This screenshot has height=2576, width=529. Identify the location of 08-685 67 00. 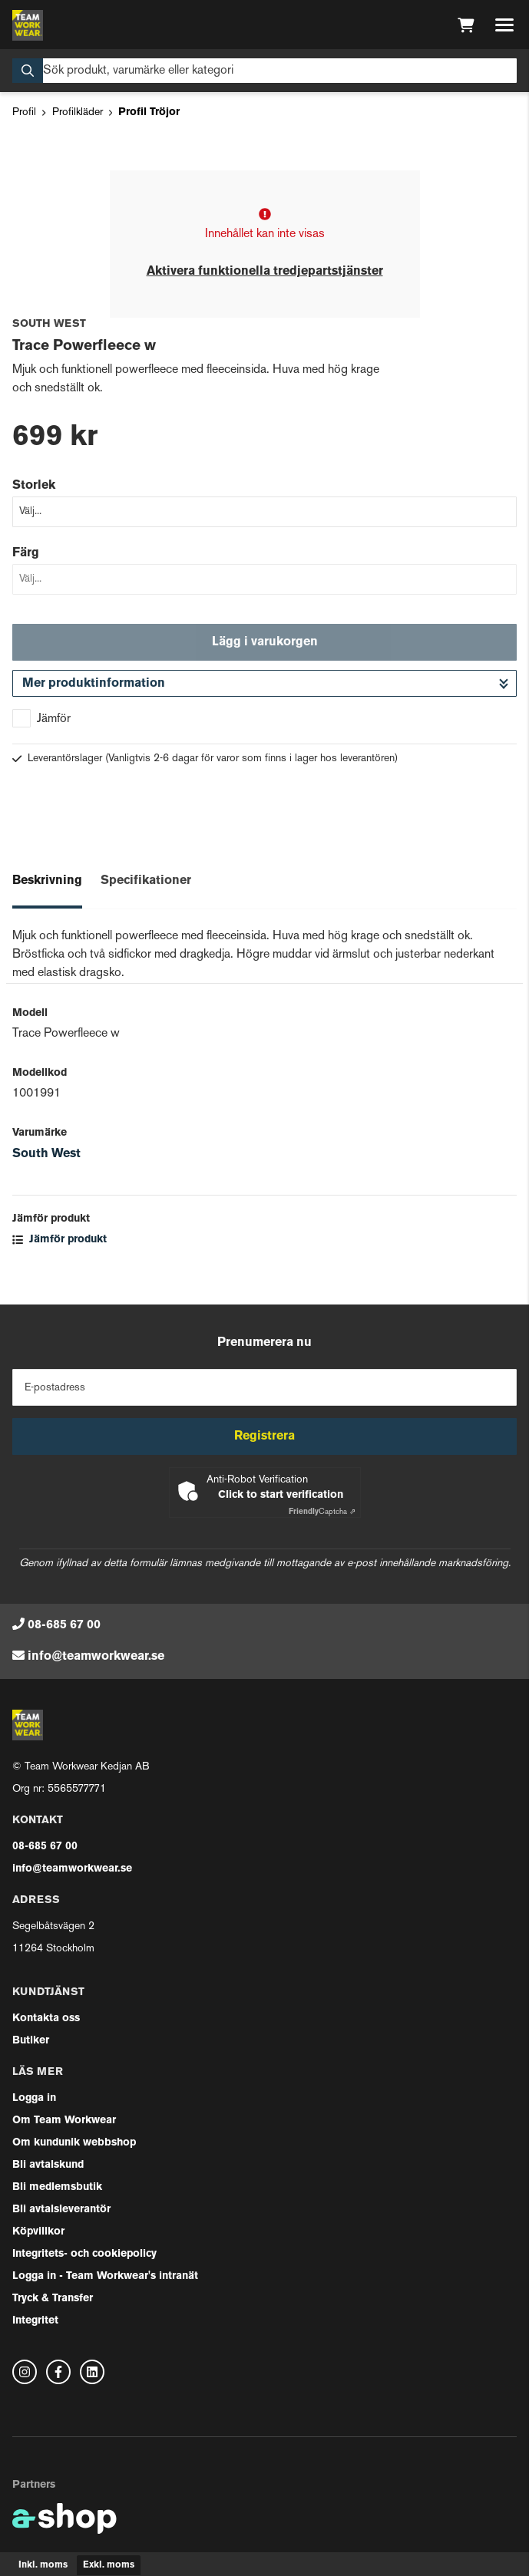
(64, 1625).